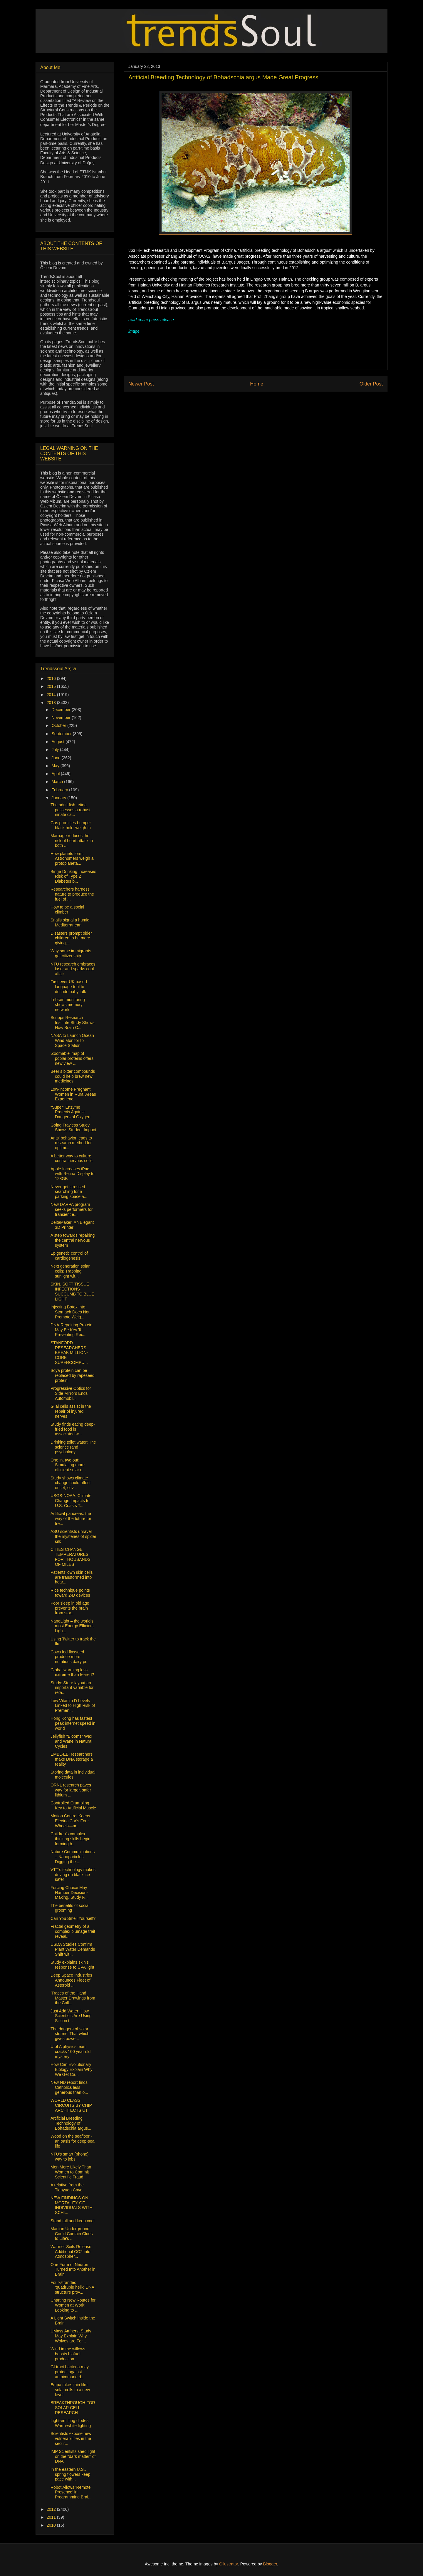 Image resolution: width=423 pixels, height=2576 pixels. What do you see at coordinates (72, 1209) in the screenshot?
I see `New DARPA program seeks performers for transient e...` at bounding box center [72, 1209].